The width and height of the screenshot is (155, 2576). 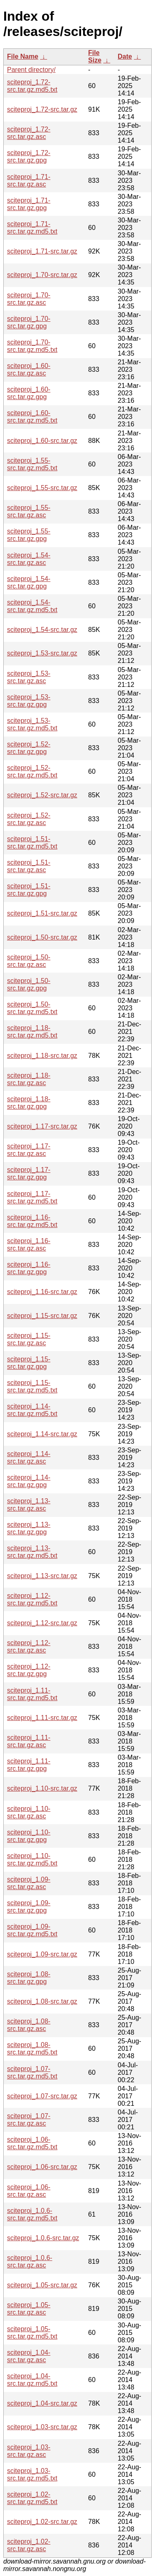 What do you see at coordinates (32, 86) in the screenshot?
I see `sciteproj_1.72-src.tar.gz.md5.txt` at bounding box center [32, 86].